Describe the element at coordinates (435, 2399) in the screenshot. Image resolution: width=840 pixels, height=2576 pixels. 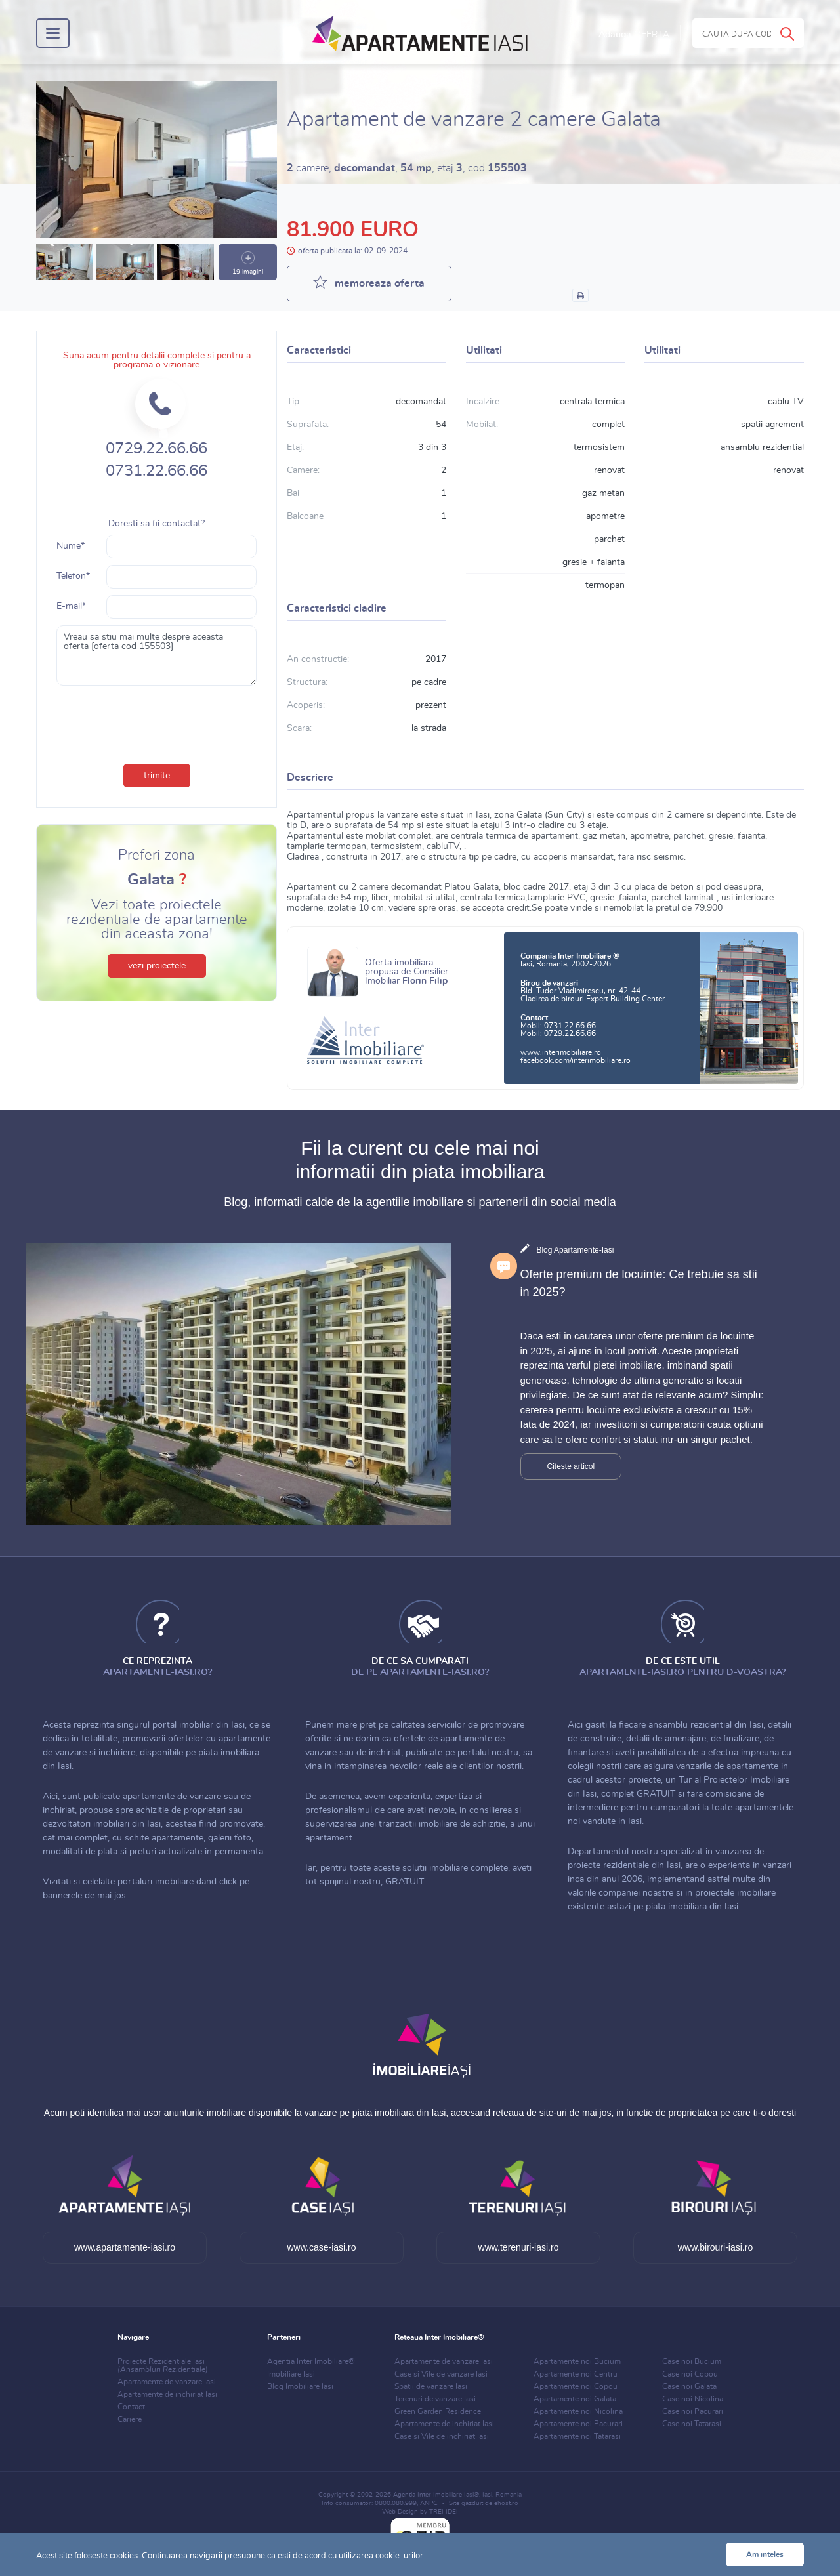
I see `Terenuri de vanzare Iasi` at that location.